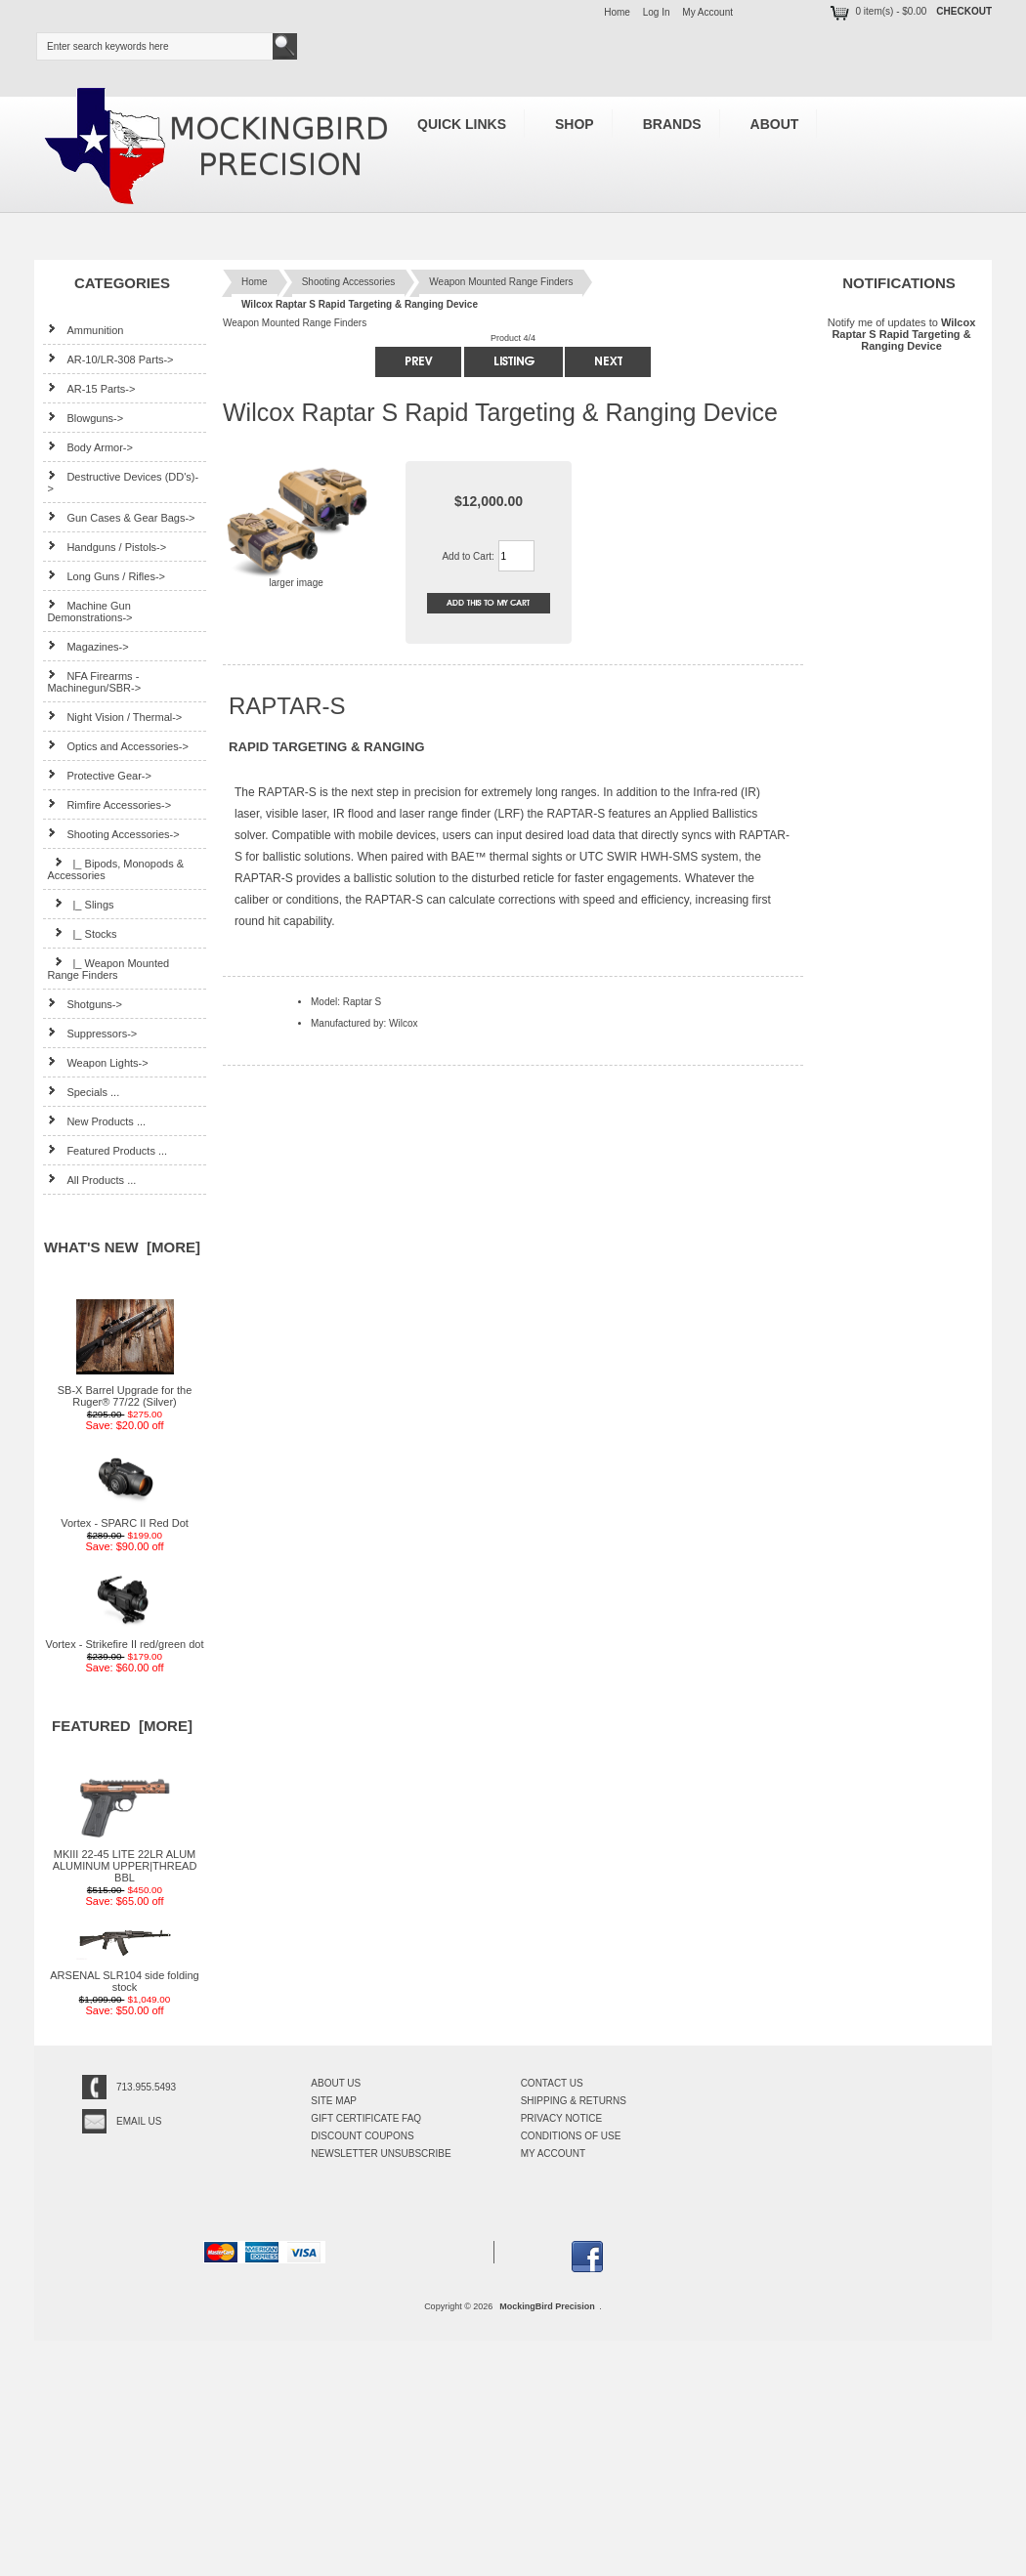 This screenshot has width=1026, height=2576. I want to click on Night Vision / Thermal->, so click(114, 716).